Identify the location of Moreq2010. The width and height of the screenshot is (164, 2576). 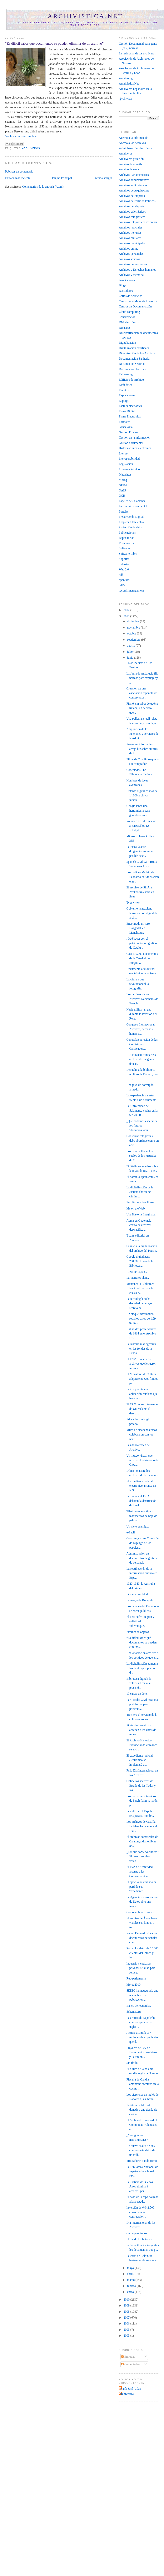
(133, 1984).